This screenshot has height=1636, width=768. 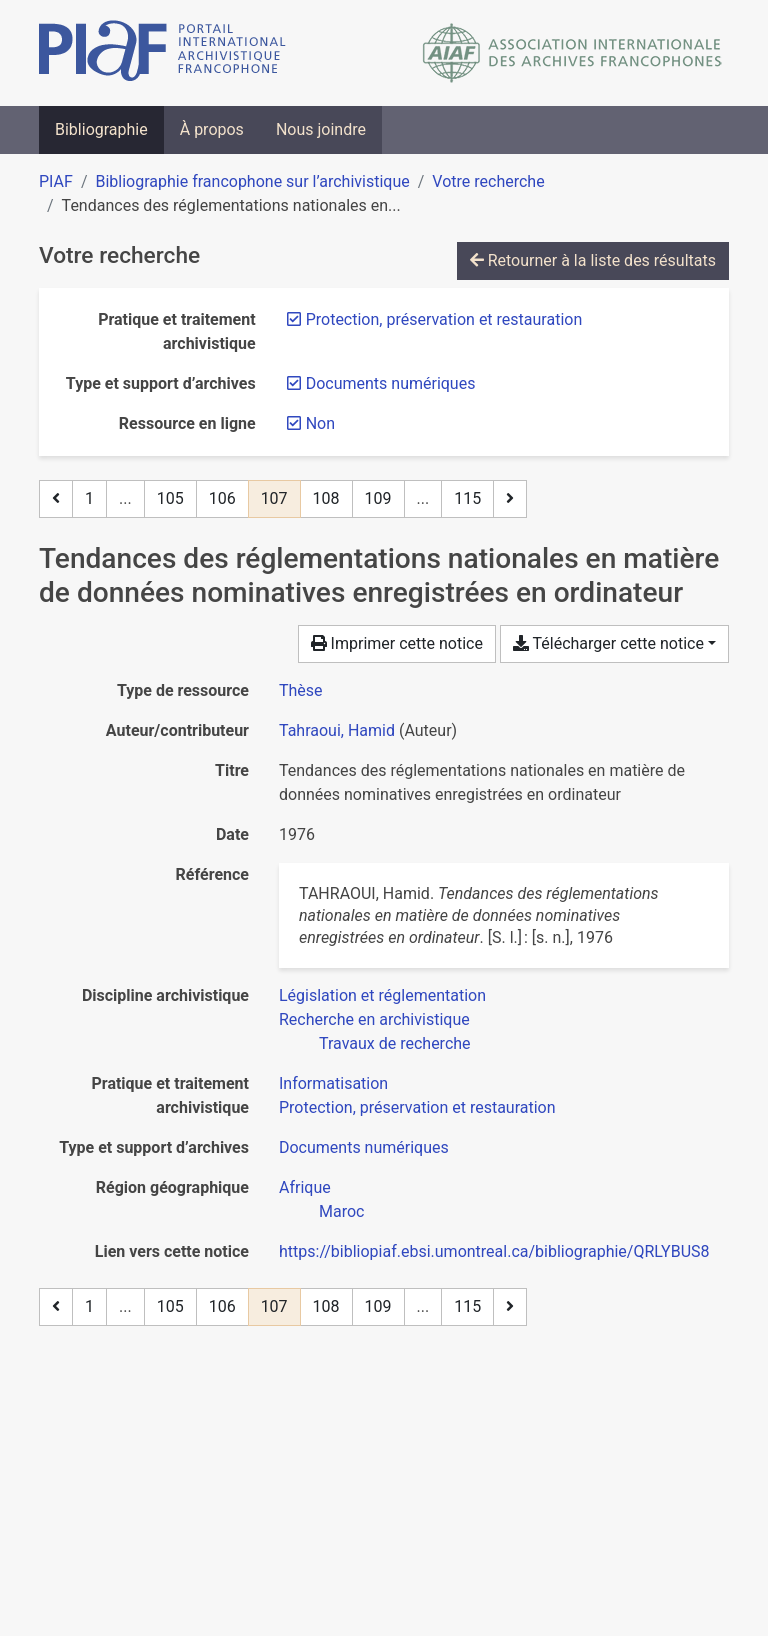 I want to click on [Chercher avec le filtre 'Maroc'], so click(x=341, y=1211).